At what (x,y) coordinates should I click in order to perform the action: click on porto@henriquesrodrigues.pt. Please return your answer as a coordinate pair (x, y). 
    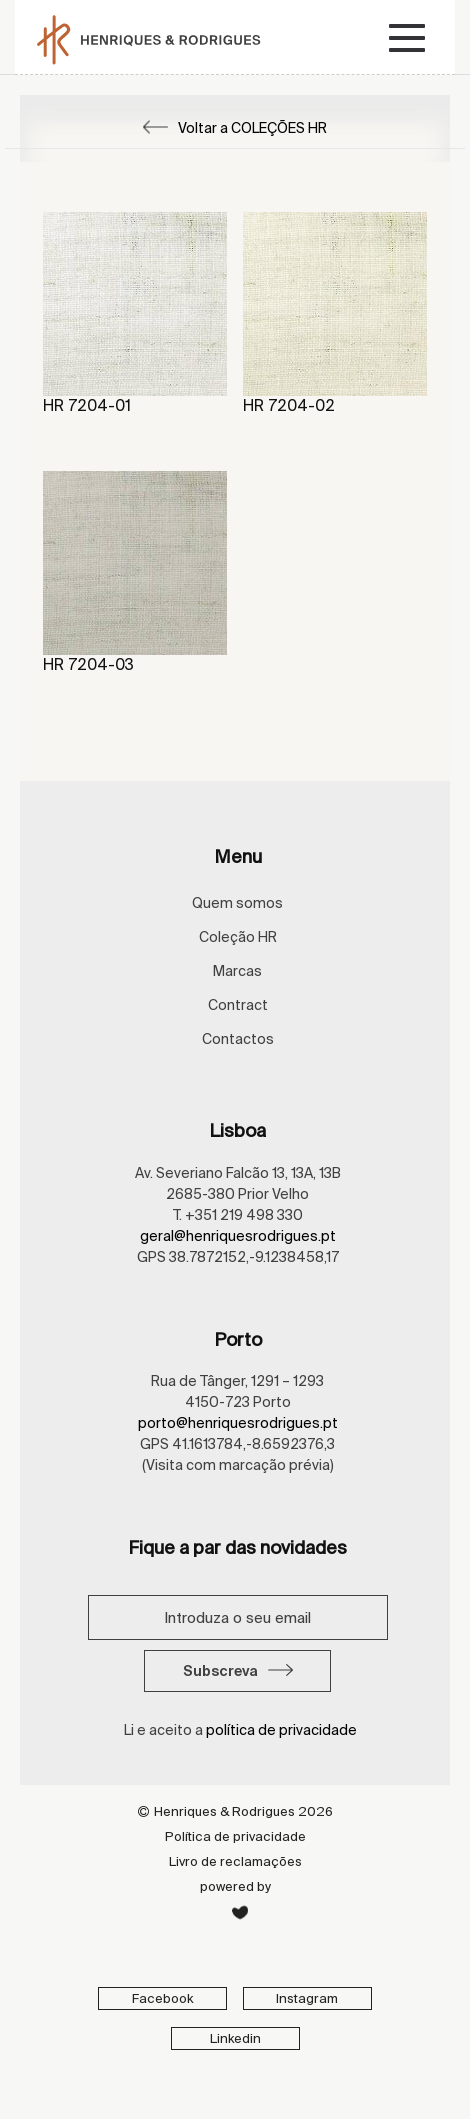
    Looking at the image, I should click on (238, 1423).